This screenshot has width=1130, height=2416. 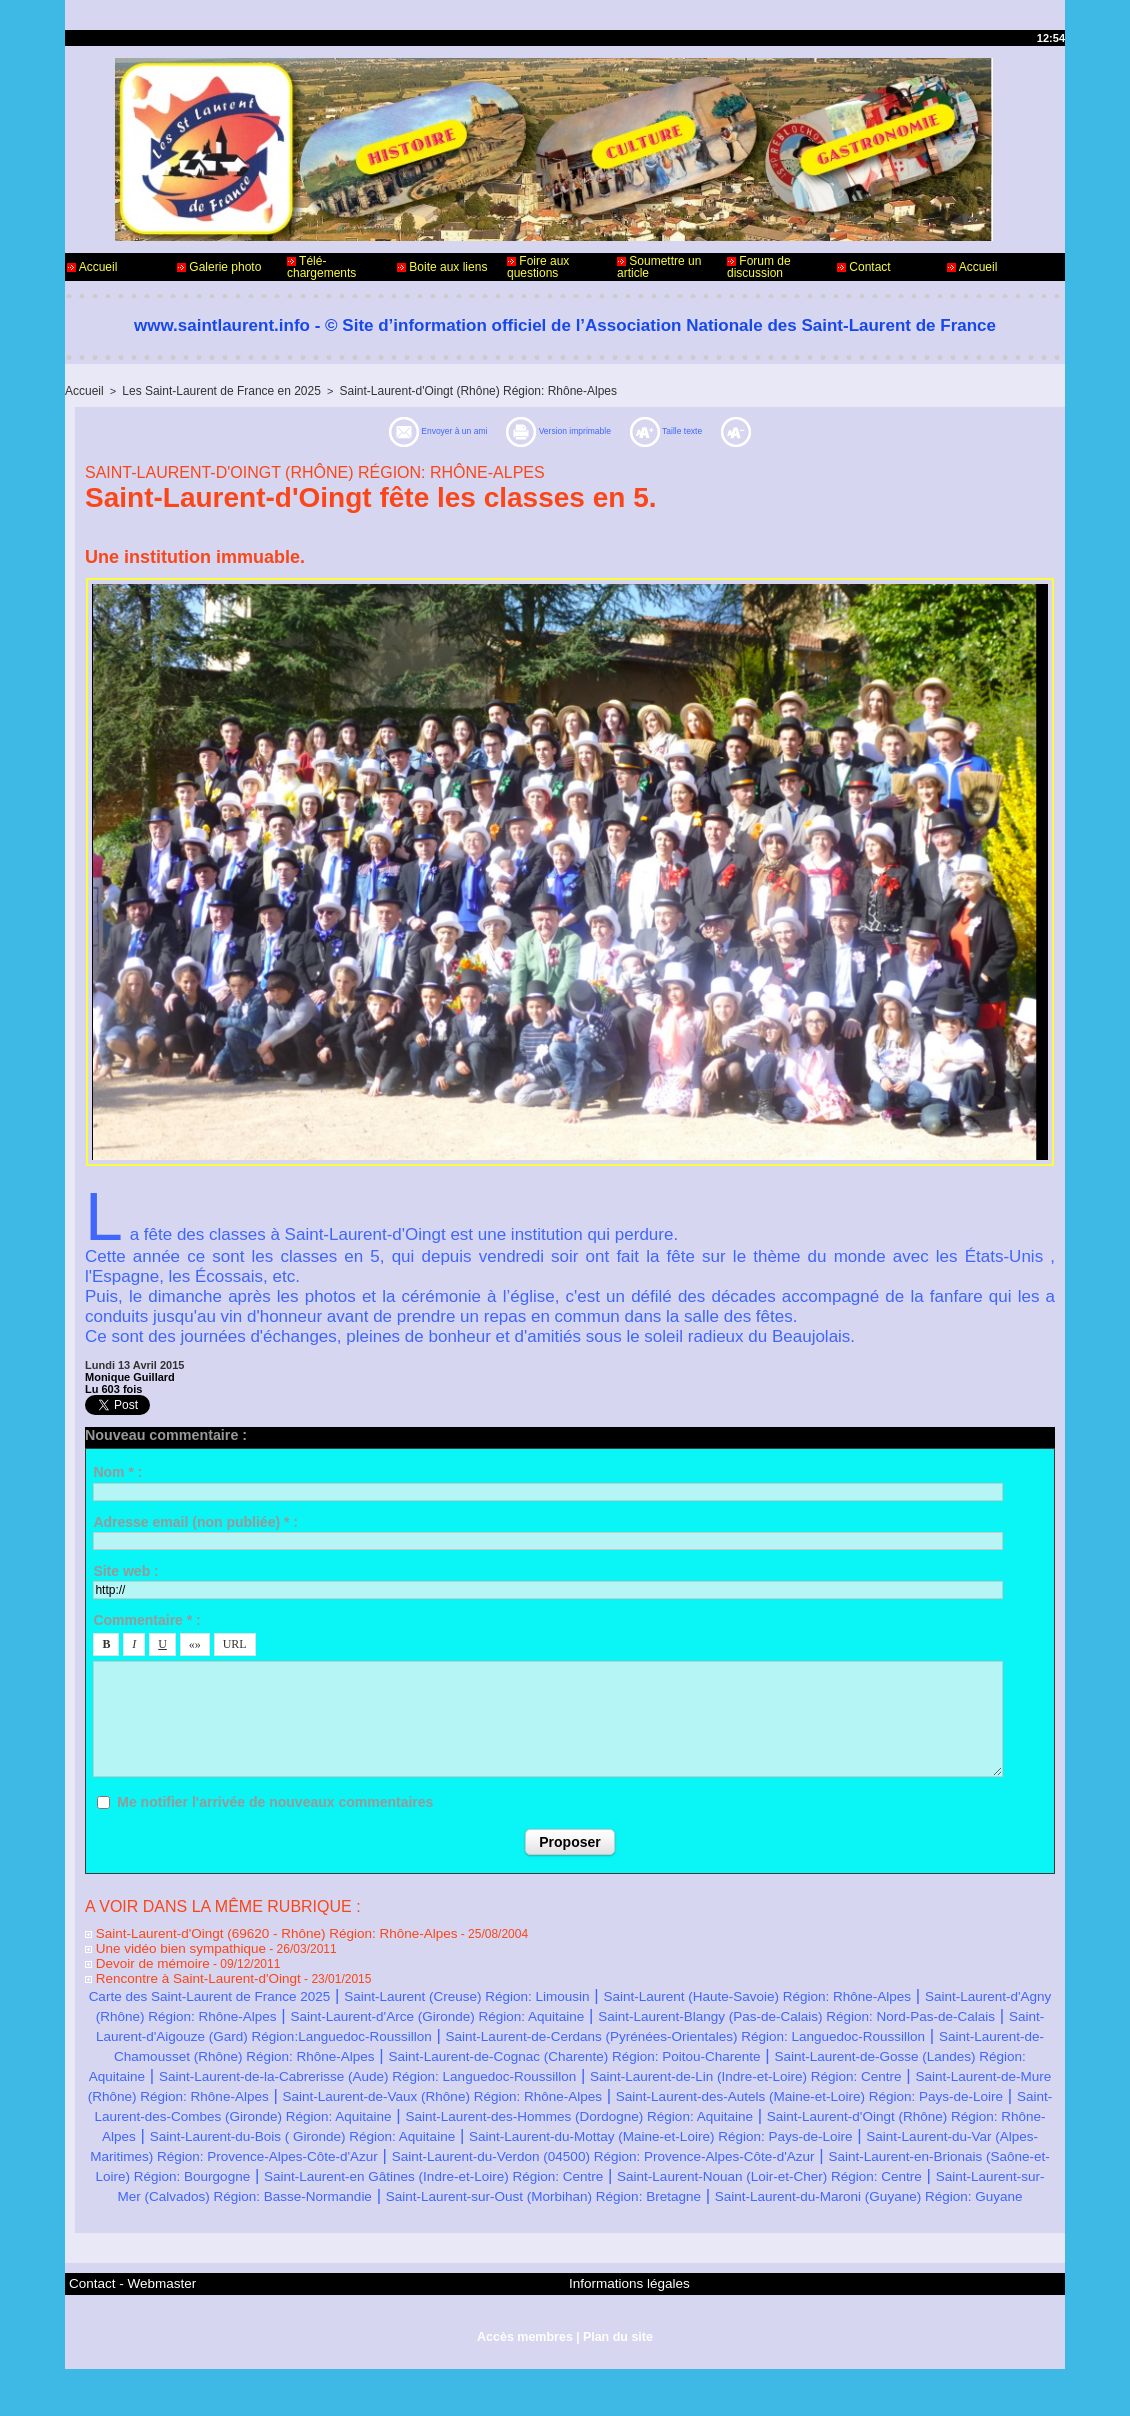 I want to click on Saint-Laurent-sur-Mer (Calvados) Région: Basse-Normandie, so click(x=739, y=2228).